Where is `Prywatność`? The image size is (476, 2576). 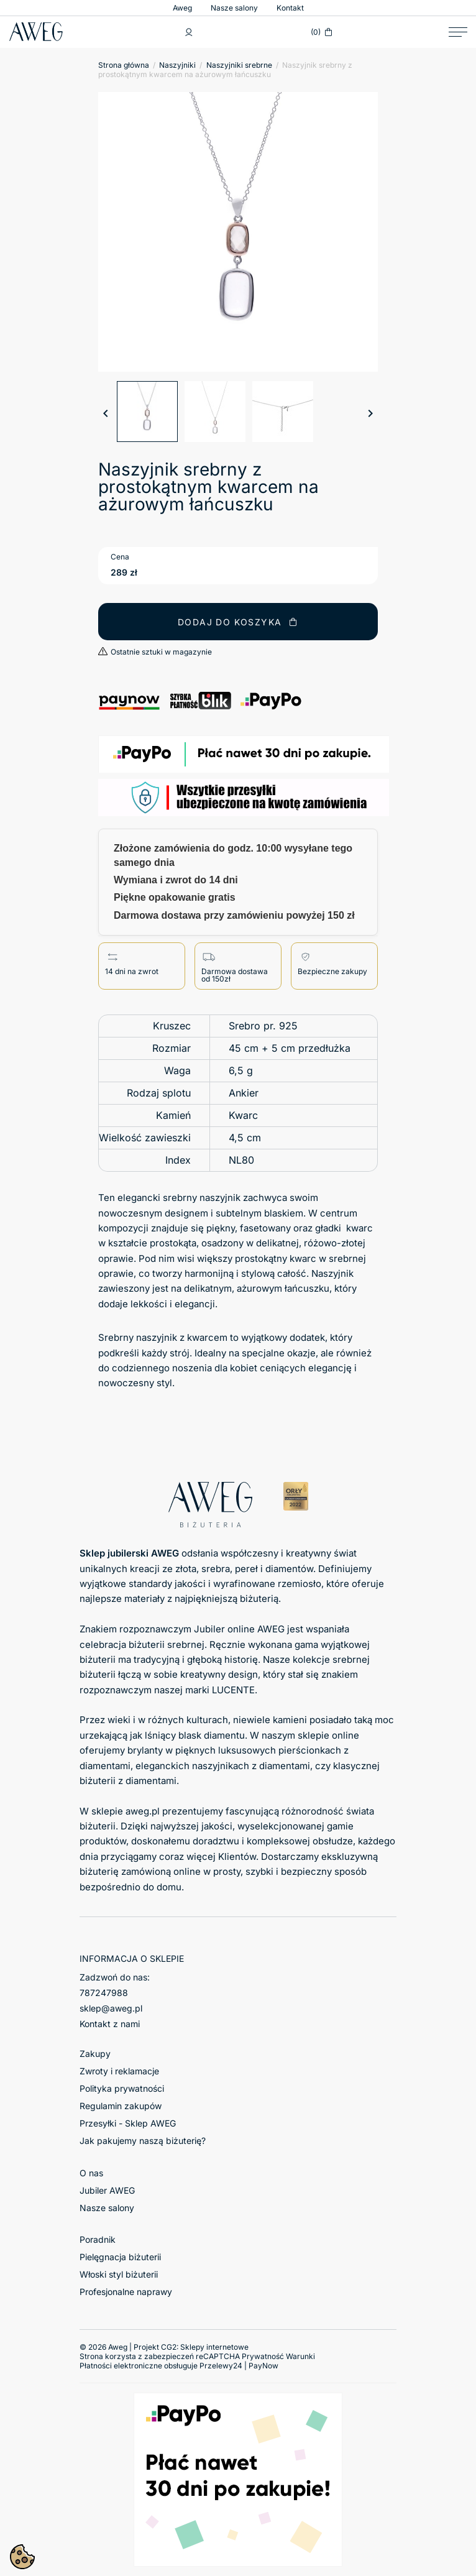 Prywatność is located at coordinates (263, 2356).